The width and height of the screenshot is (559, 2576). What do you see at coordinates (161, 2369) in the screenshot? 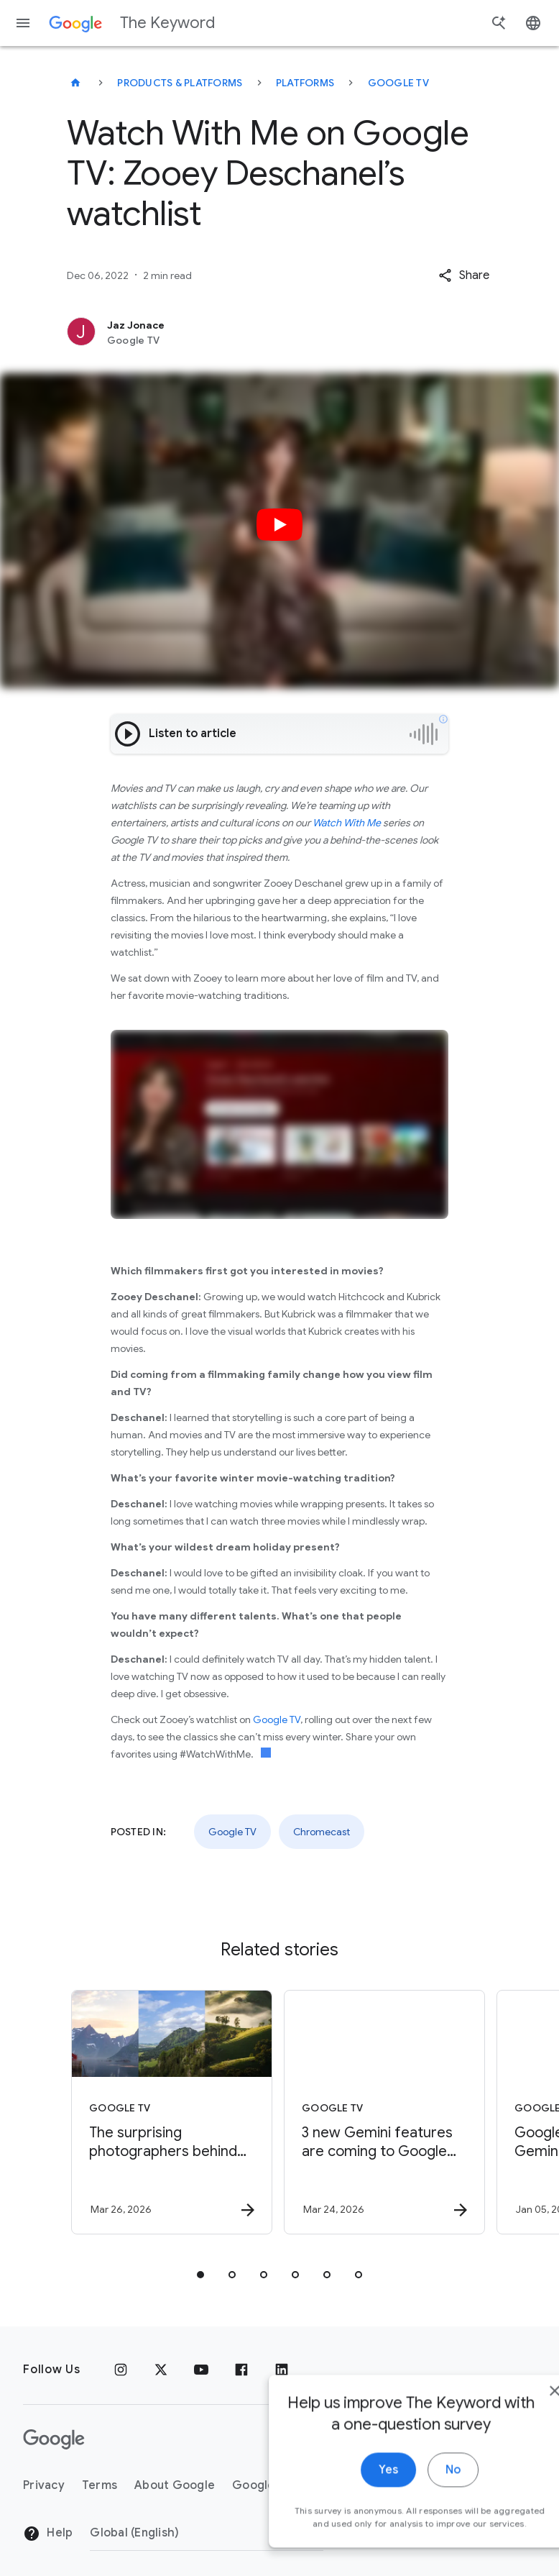
I see `[x.com]` at bounding box center [161, 2369].